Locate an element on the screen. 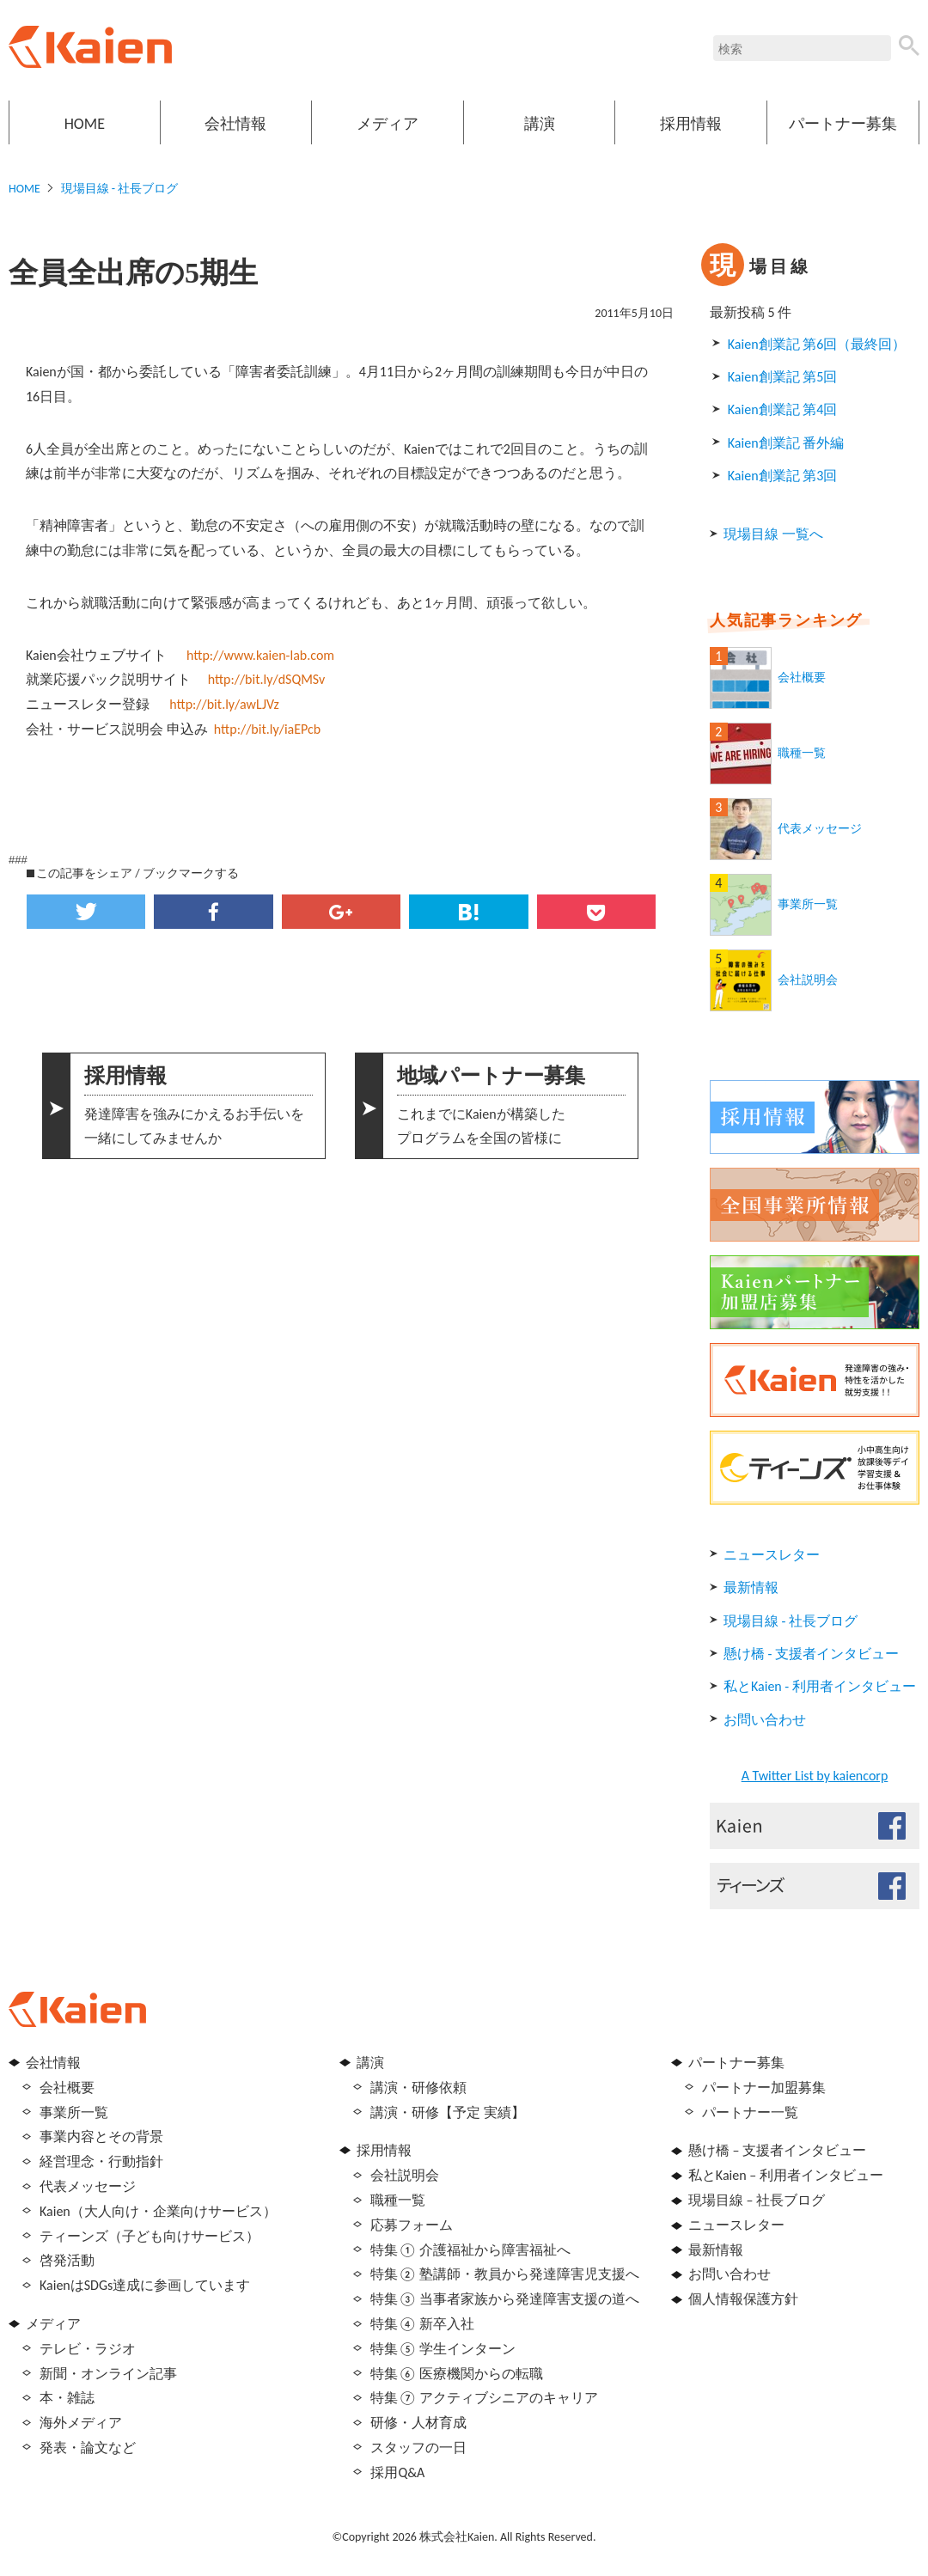 The height and width of the screenshot is (2576, 928). 発表・論文など is located at coordinates (88, 2447).